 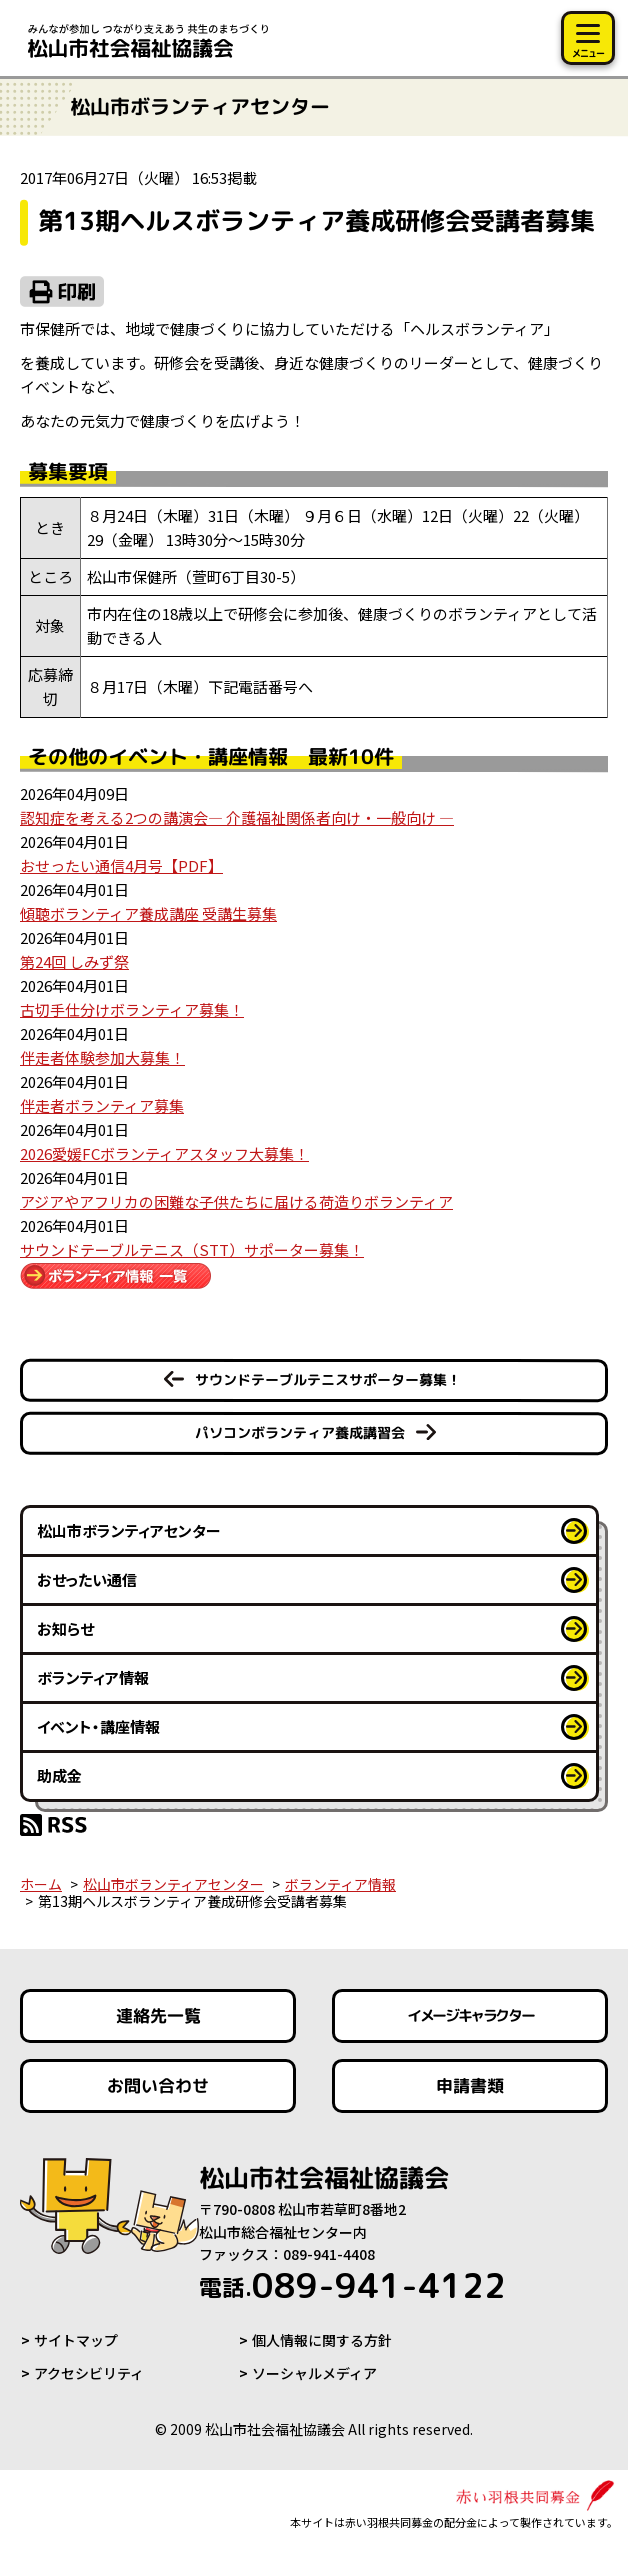 I want to click on おせったい通信, so click(x=87, y=1579).